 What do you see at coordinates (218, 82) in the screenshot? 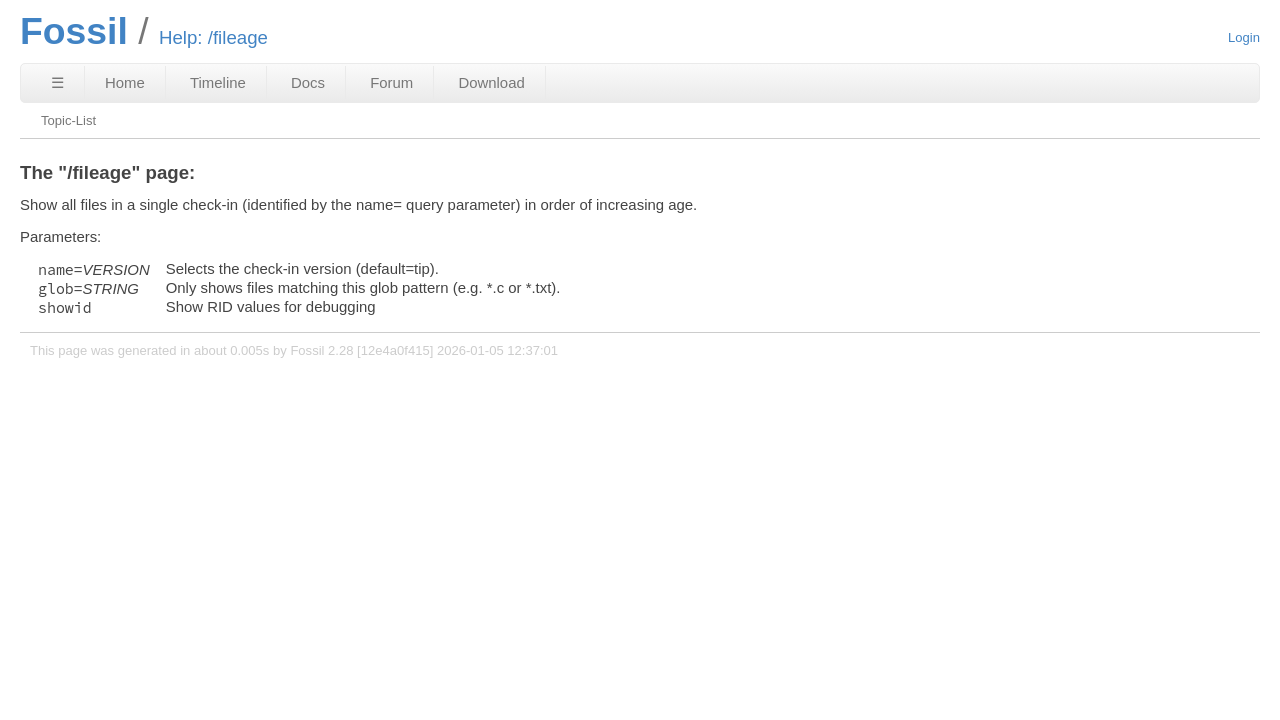
I see `Timeline` at bounding box center [218, 82].